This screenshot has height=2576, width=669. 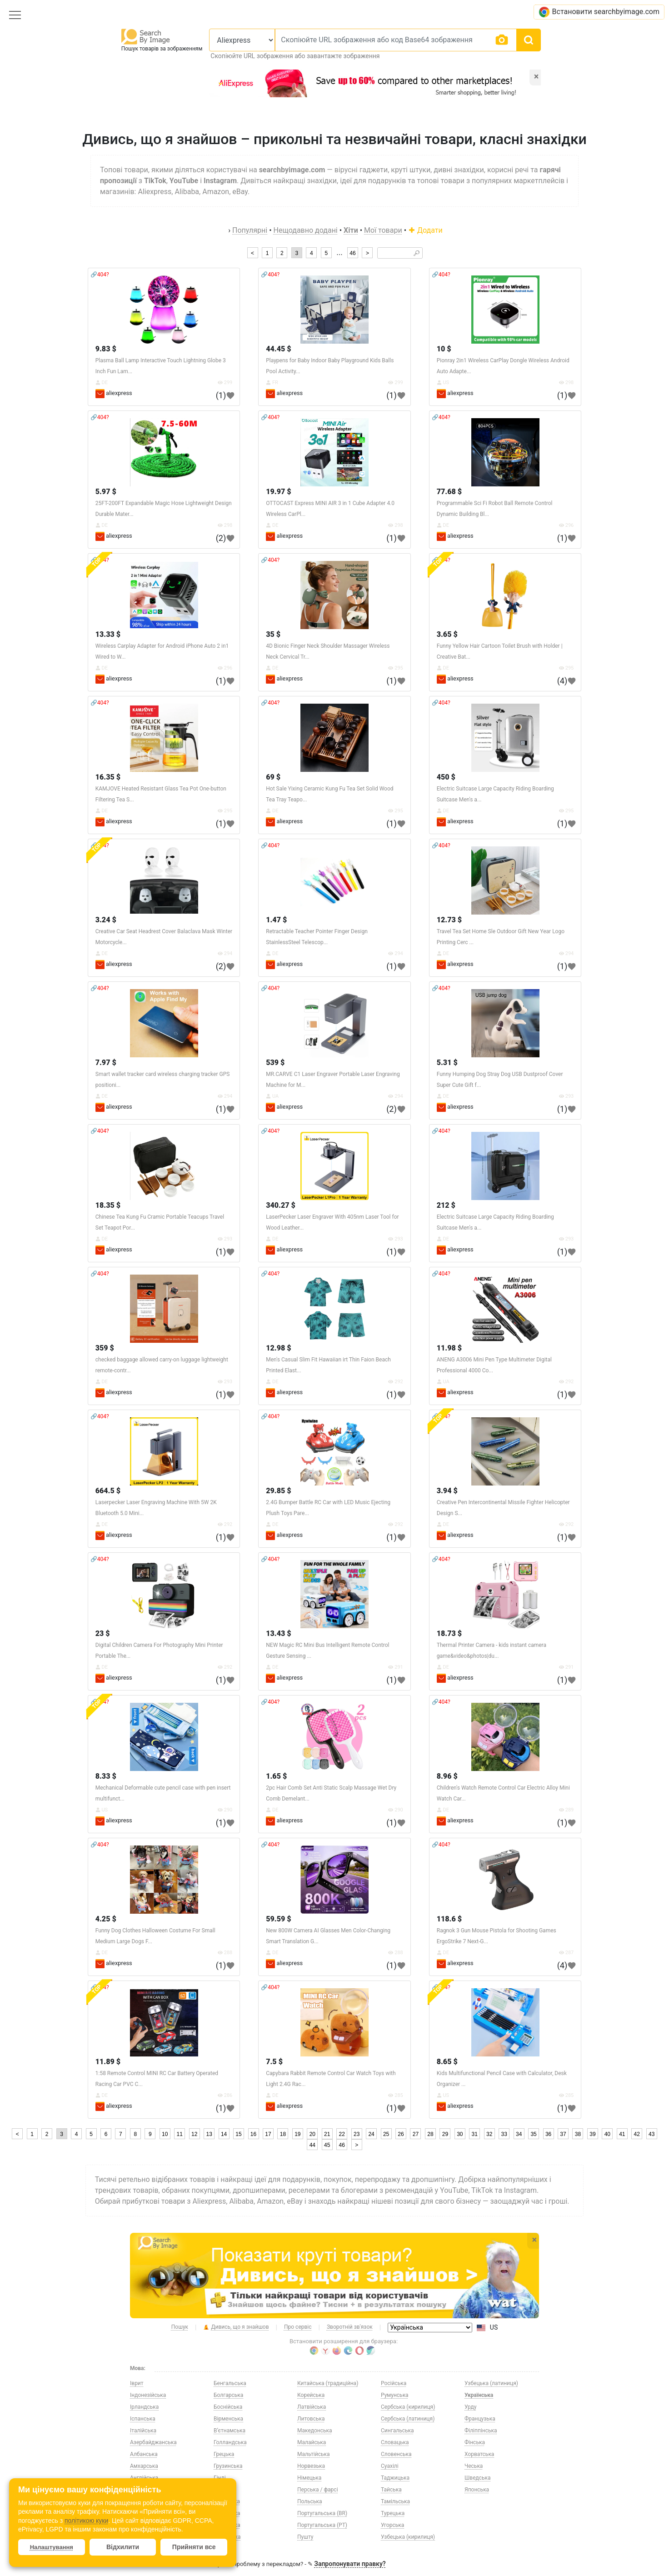 I want to click on 34, so click(x=519, y=2134).